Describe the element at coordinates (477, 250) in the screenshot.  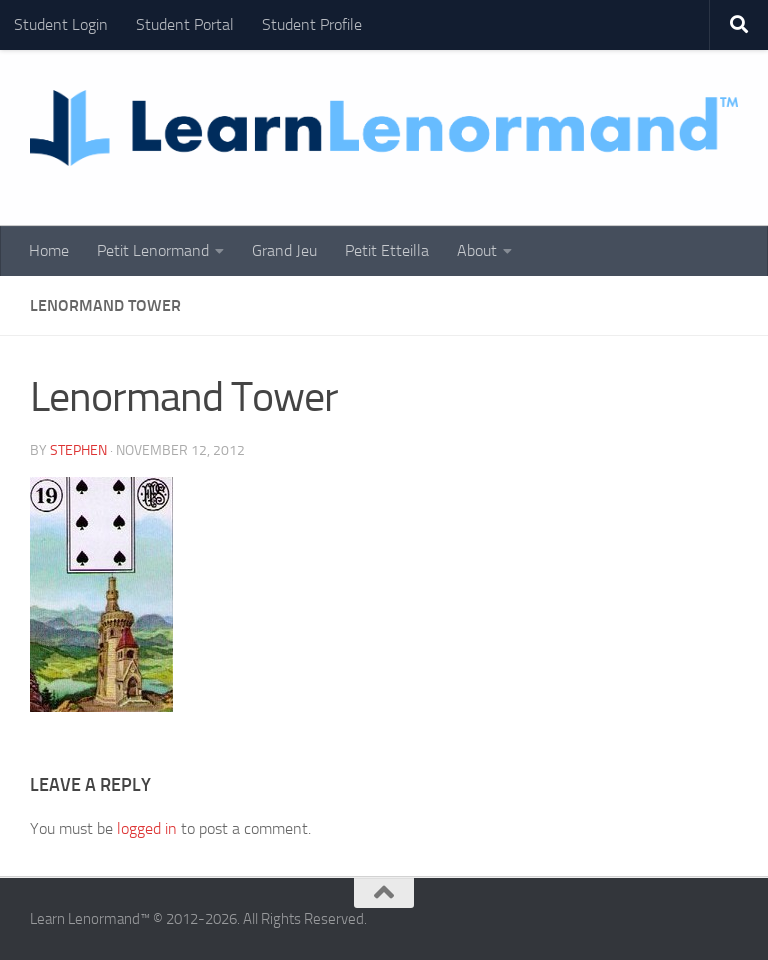
I see `About` at that location.